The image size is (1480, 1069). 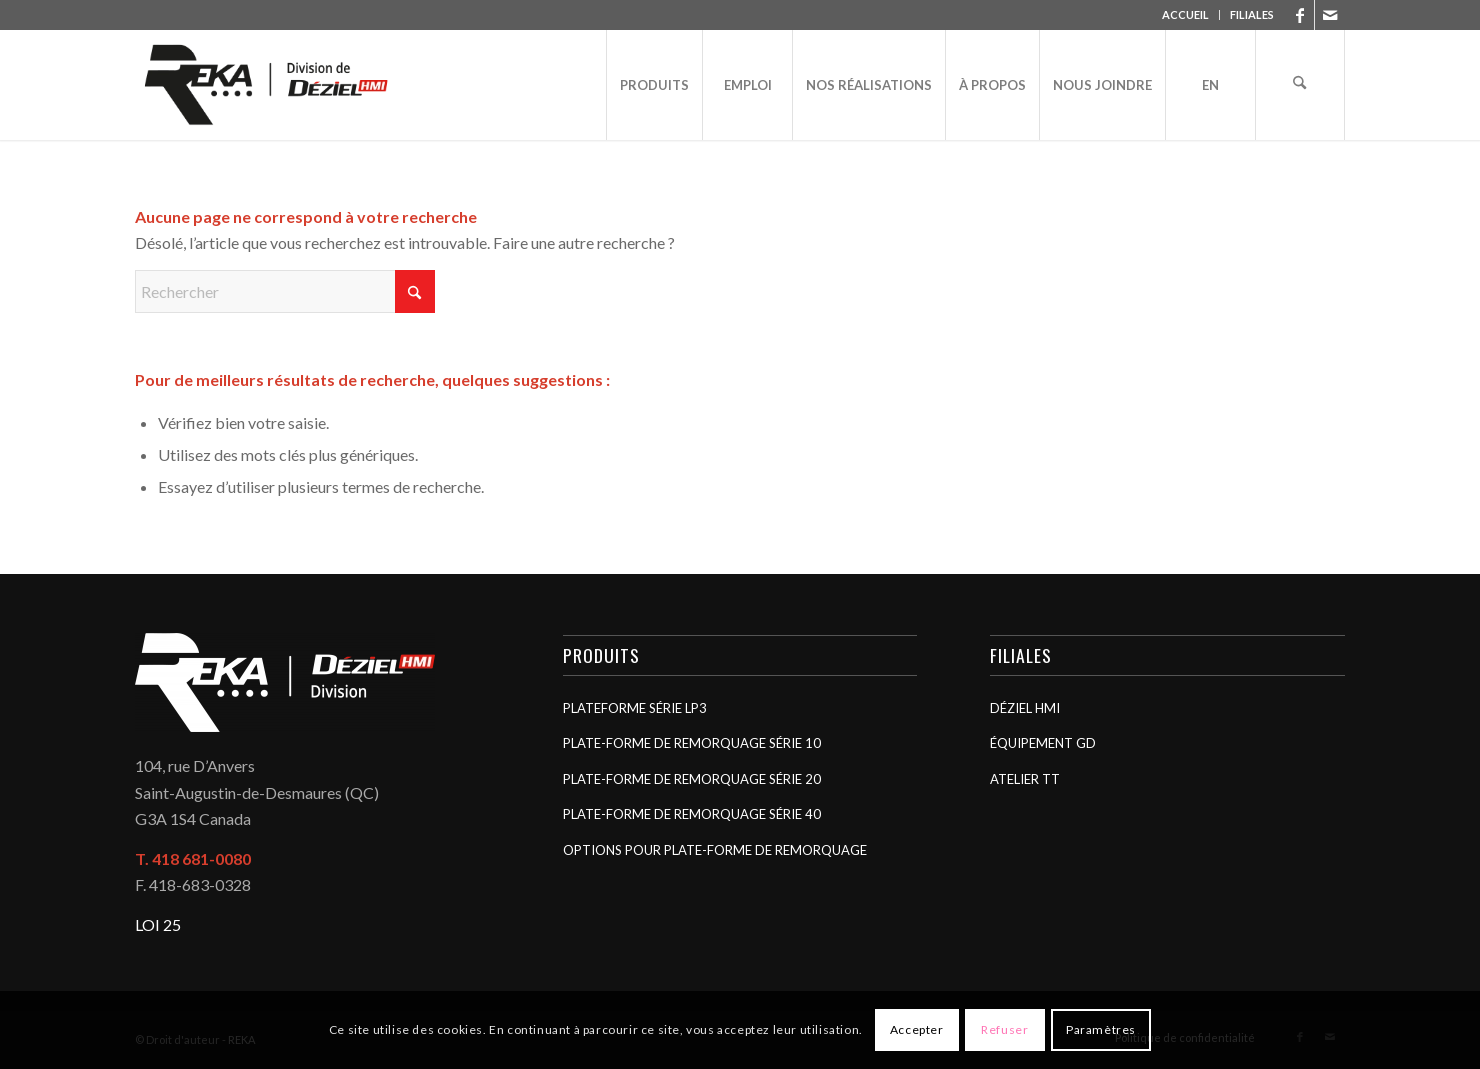 I want to click on Équipement GD, so click(x=1043, y=743).